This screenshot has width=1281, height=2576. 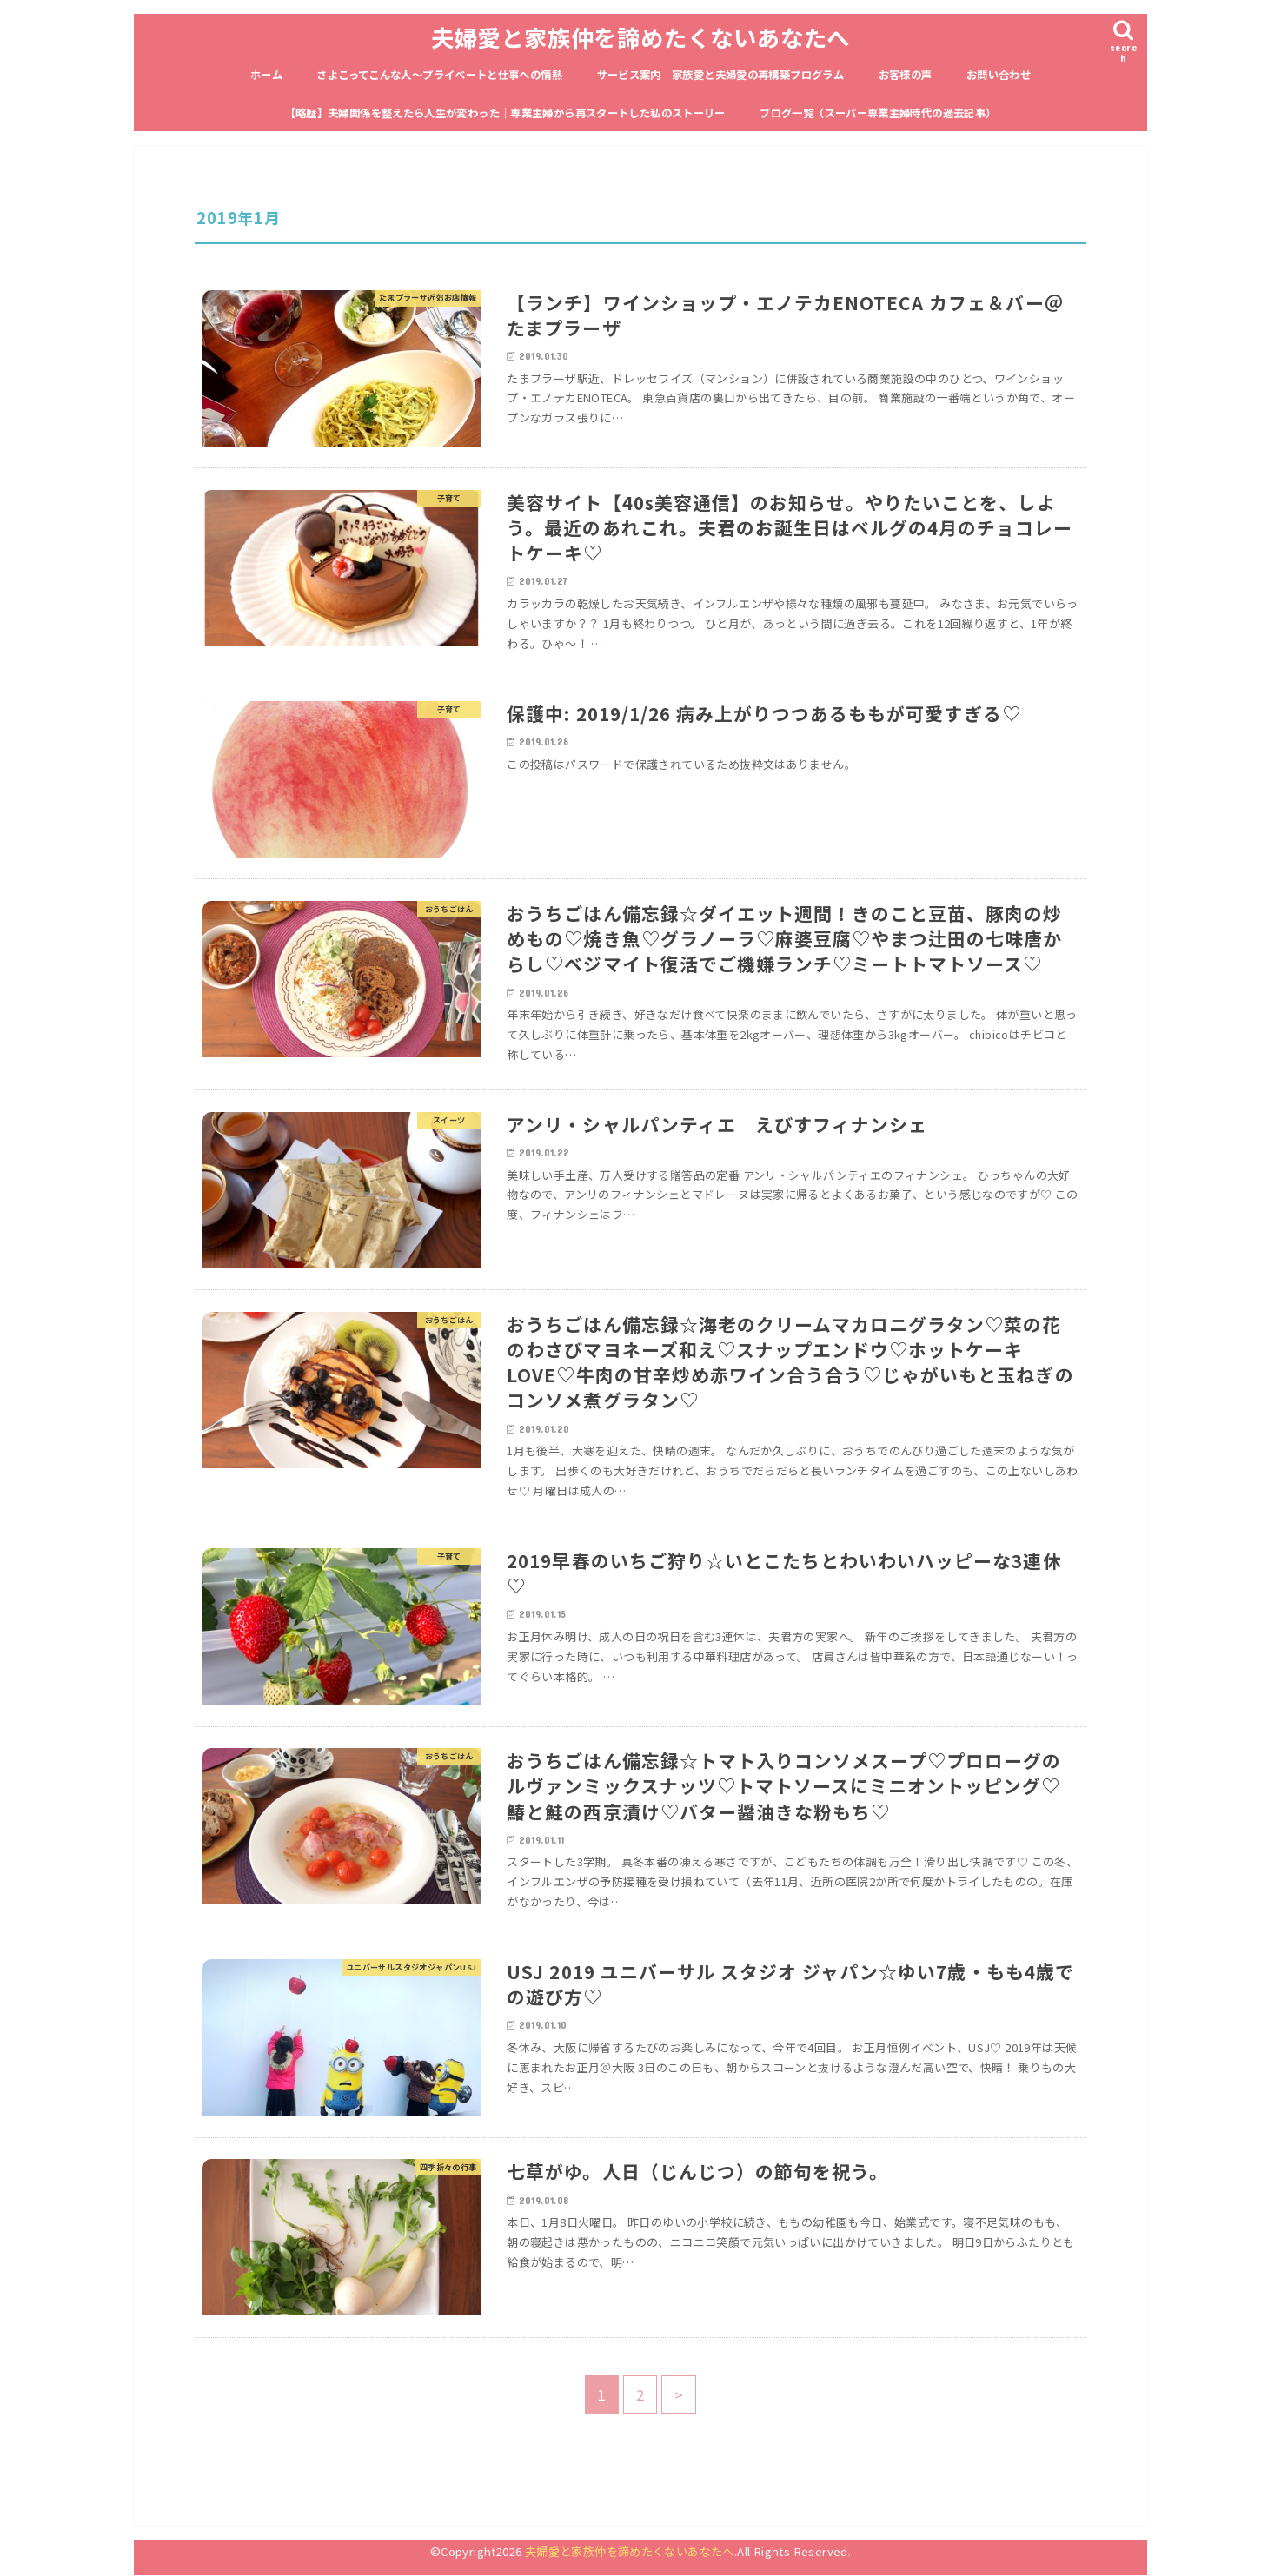 I want to click on お客様の声, so click(x=906, y=75).